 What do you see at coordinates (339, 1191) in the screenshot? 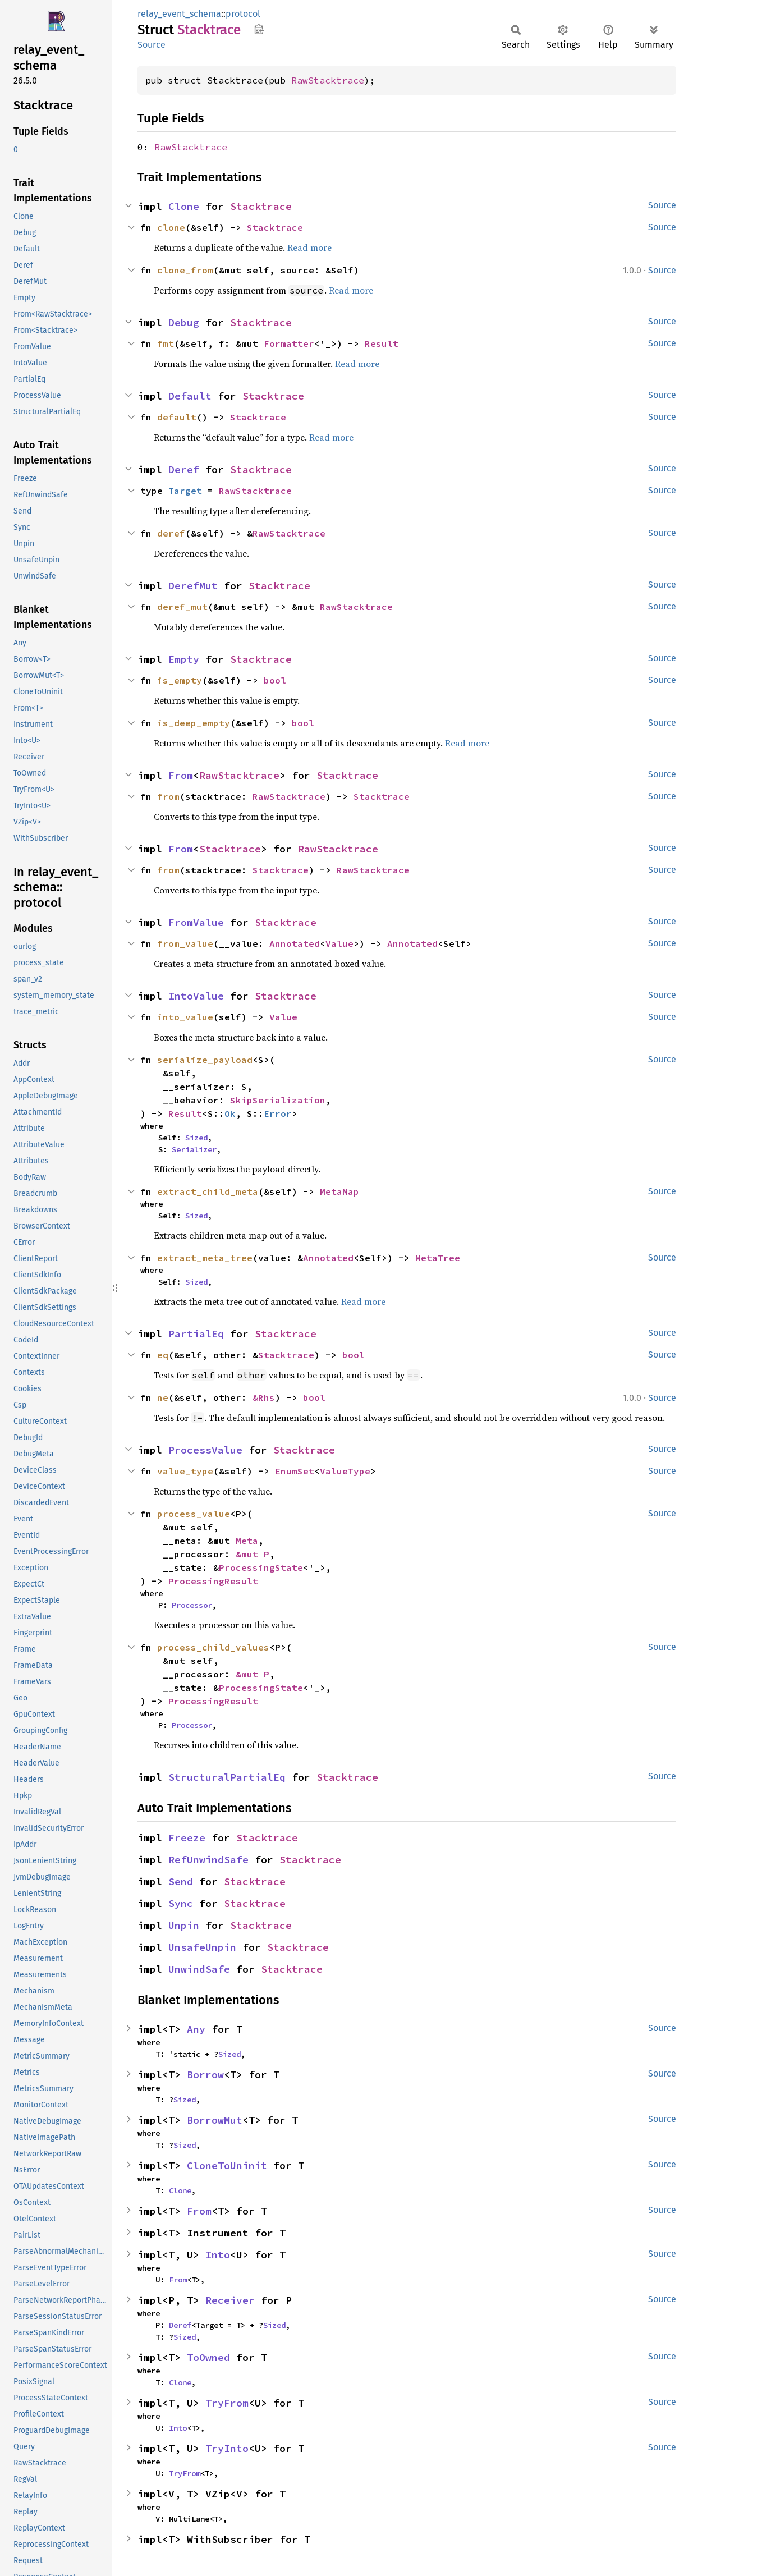
I see `MetaMap` at bounding box center [339, 1191].